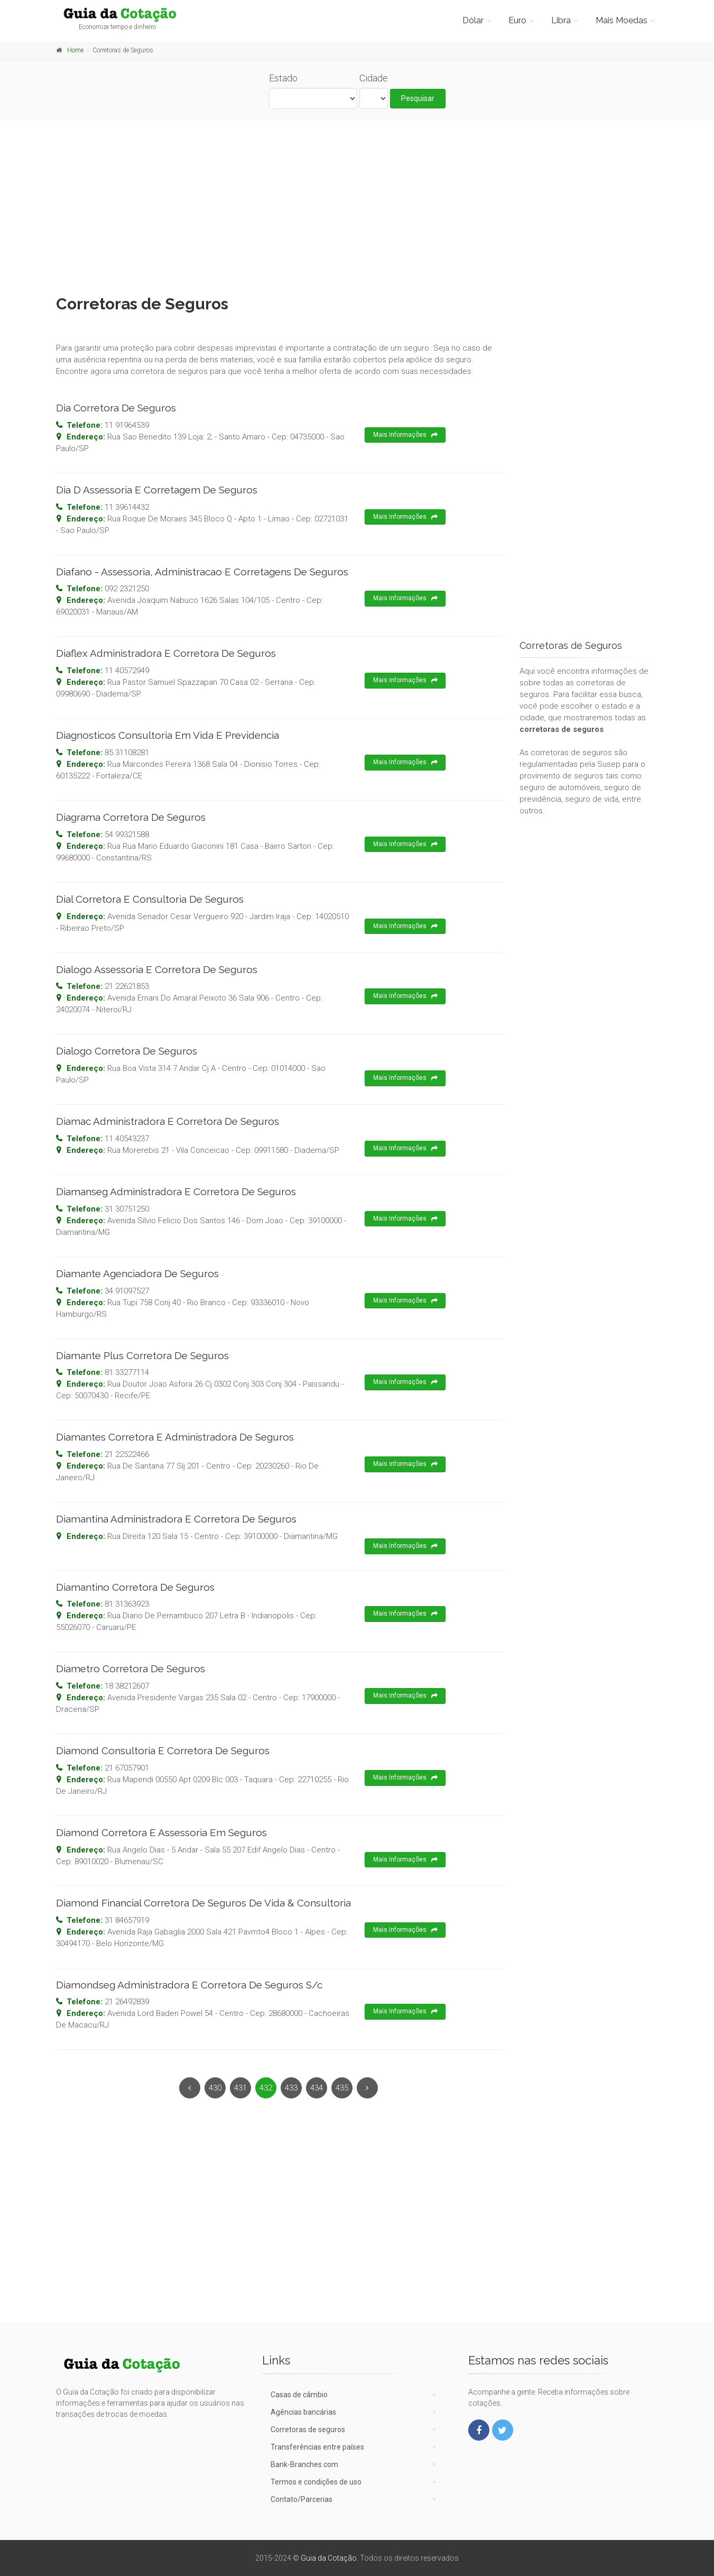  I want to click on Euro, so click(517, 20).